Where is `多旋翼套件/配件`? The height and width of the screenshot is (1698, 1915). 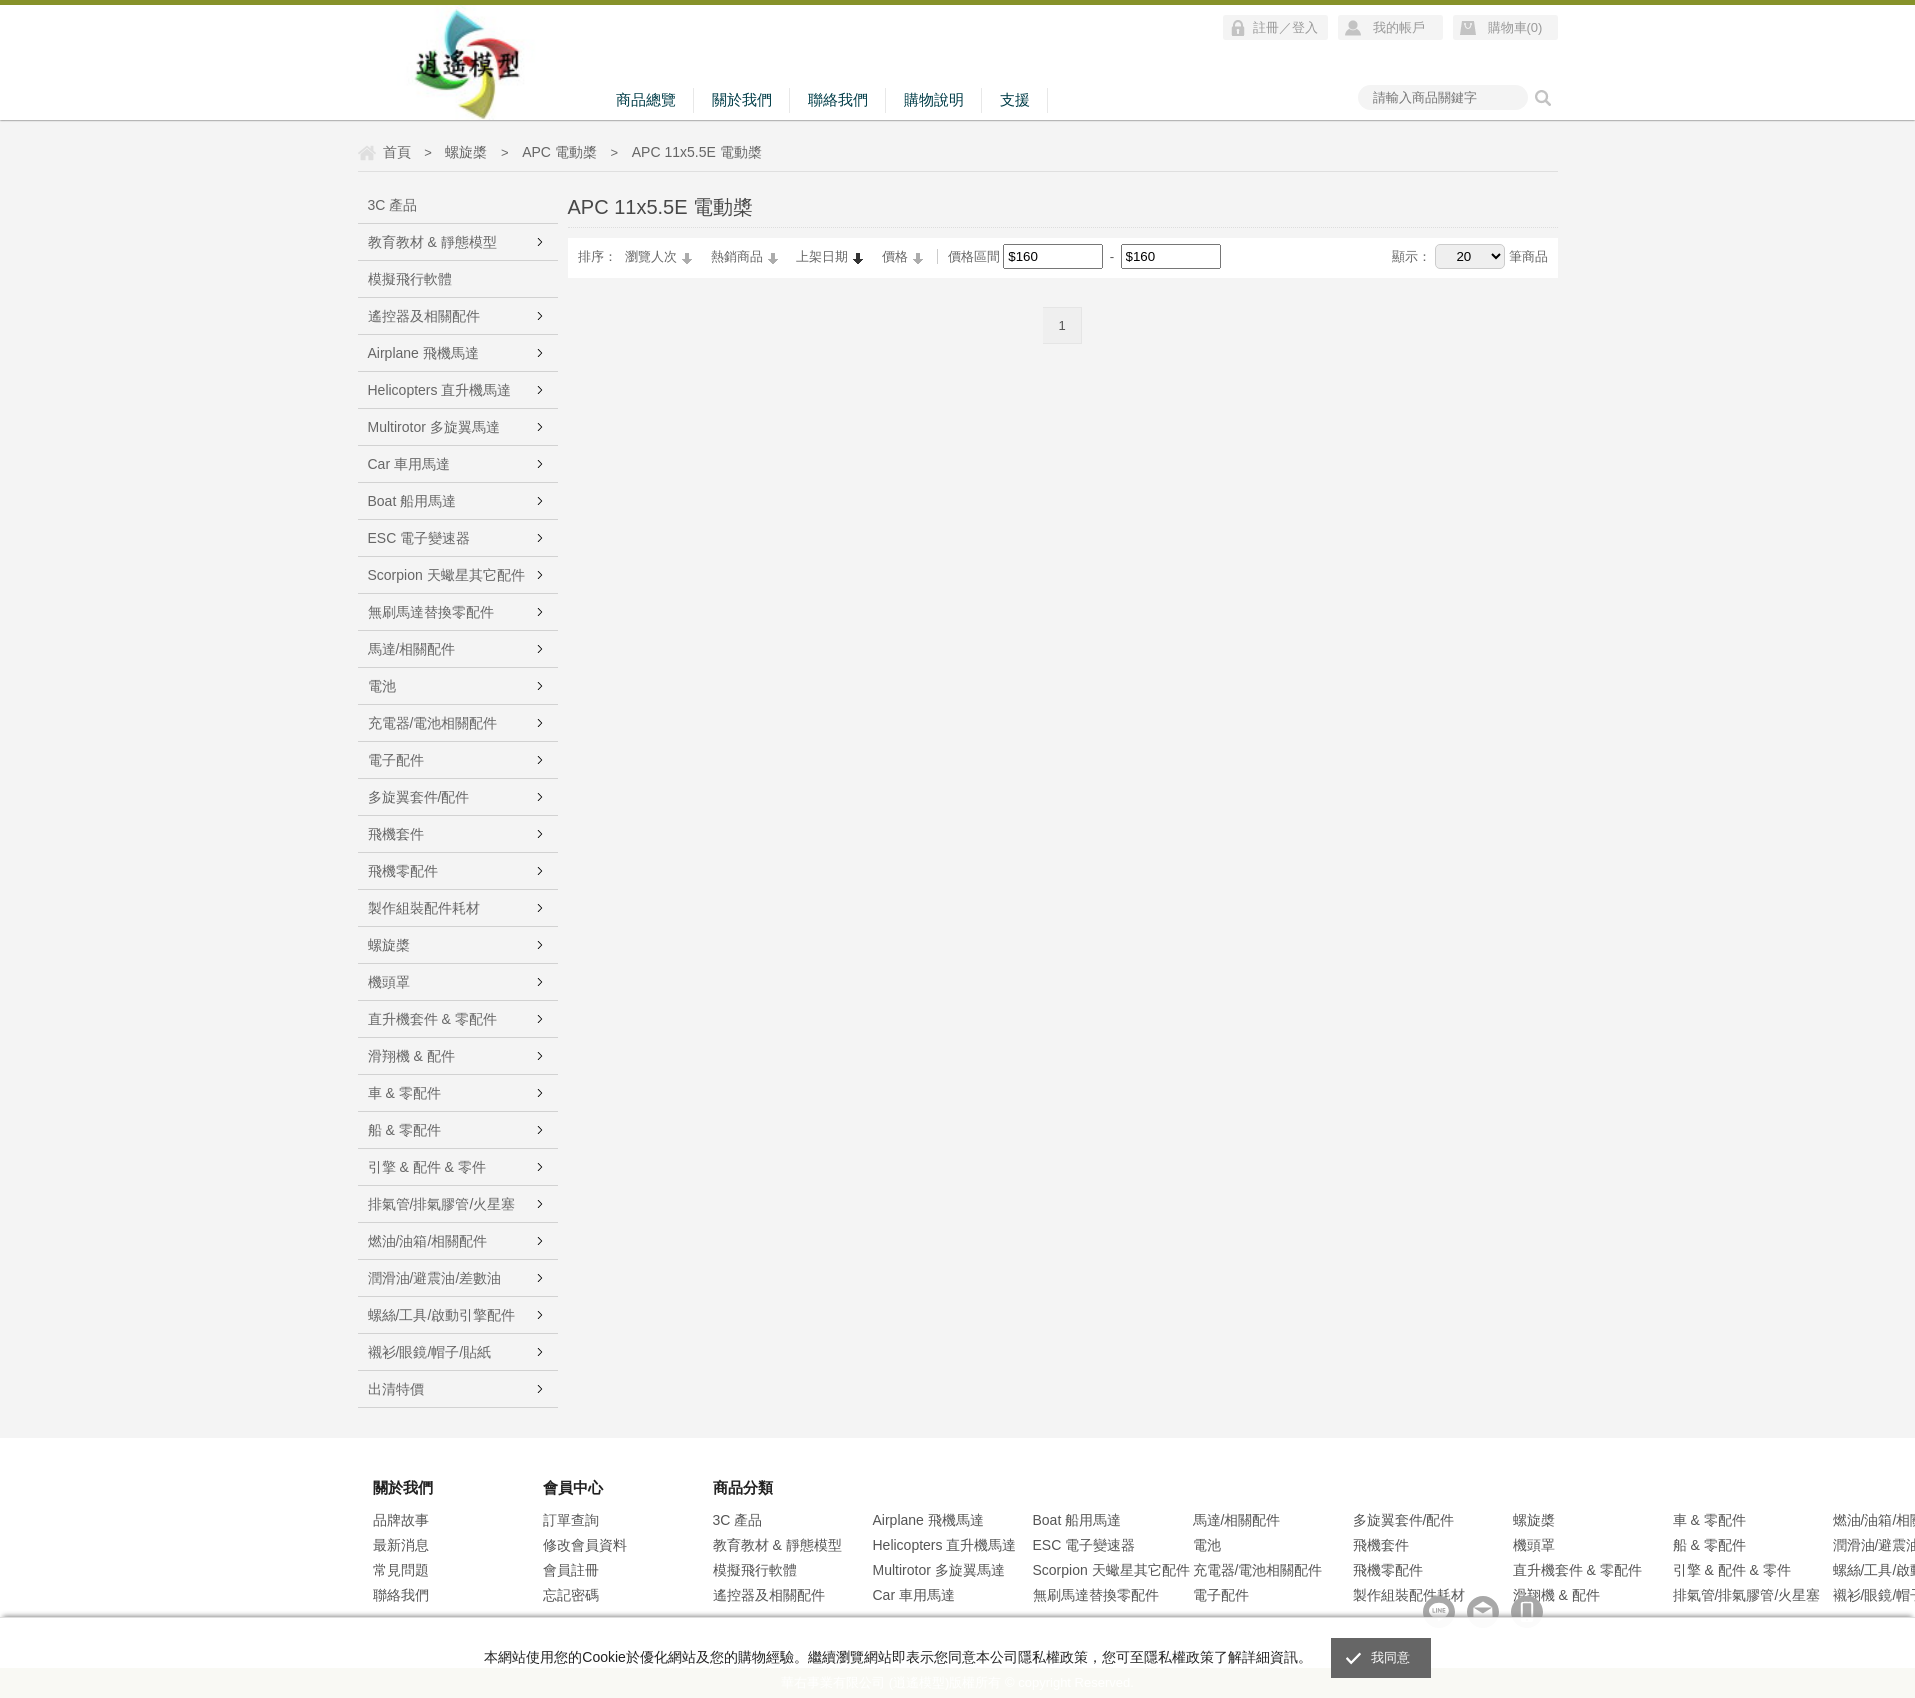 多旋翼套件/配件 is located at coordinates (419, 797).